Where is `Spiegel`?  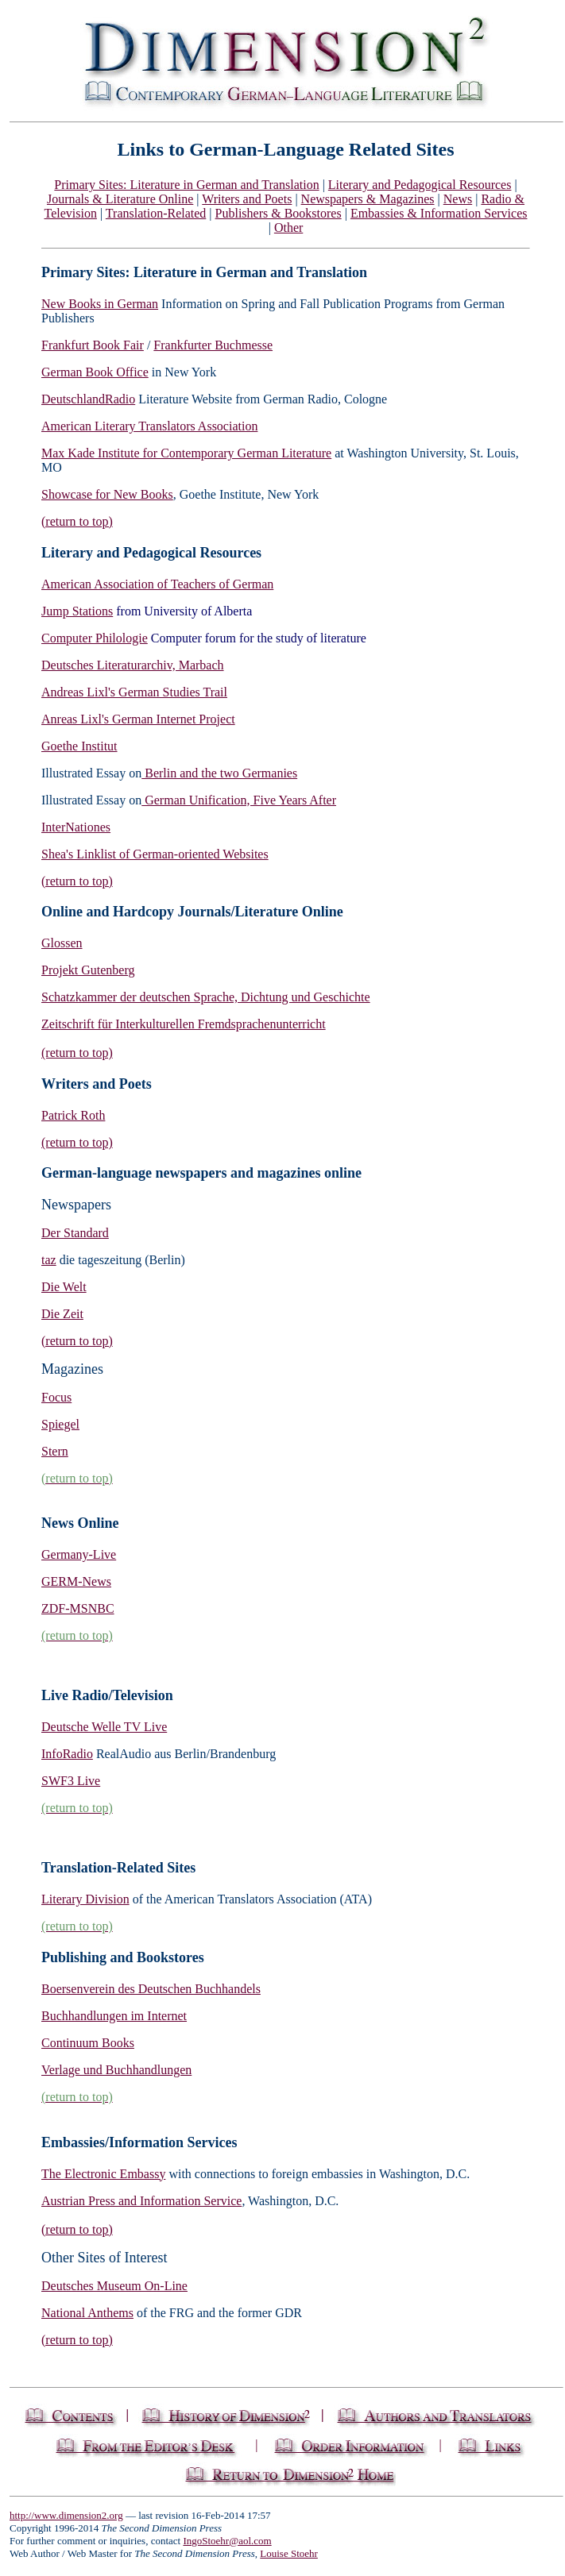 Spiegel is located at coordinates (60, 1424).